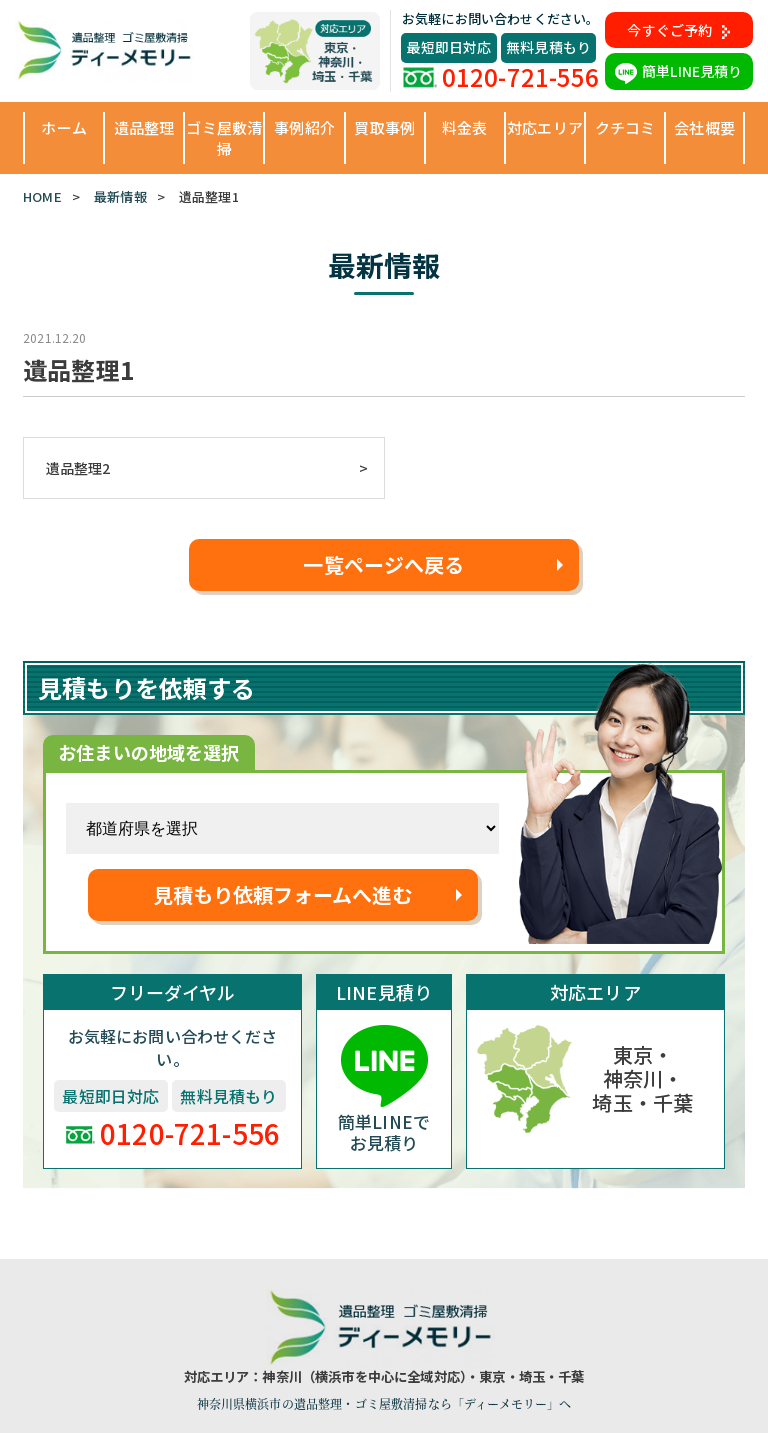 Image resolution: width=768 pixels, height=1433 pixels. I want to click on 今すぐご予約, so click(678, 30).